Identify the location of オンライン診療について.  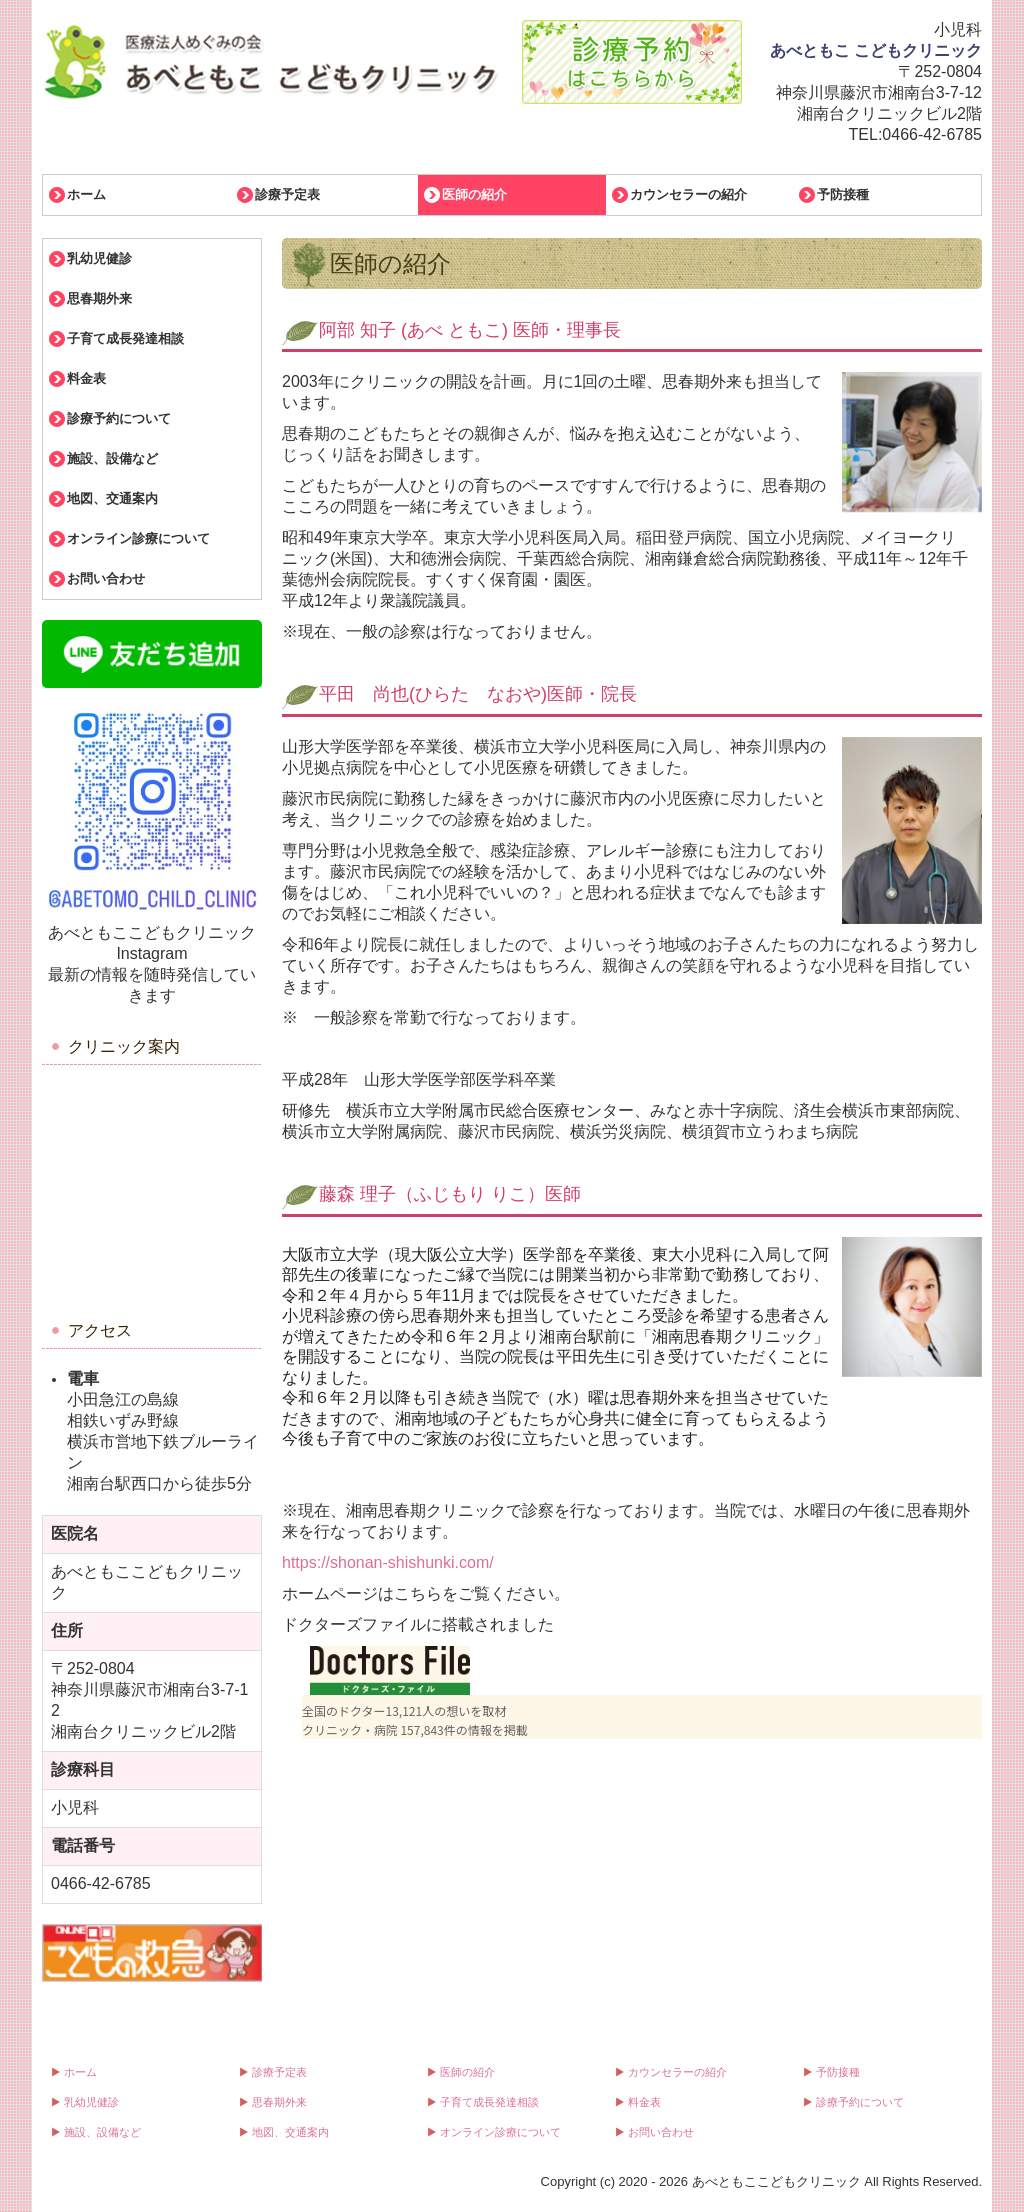
(138, 538).